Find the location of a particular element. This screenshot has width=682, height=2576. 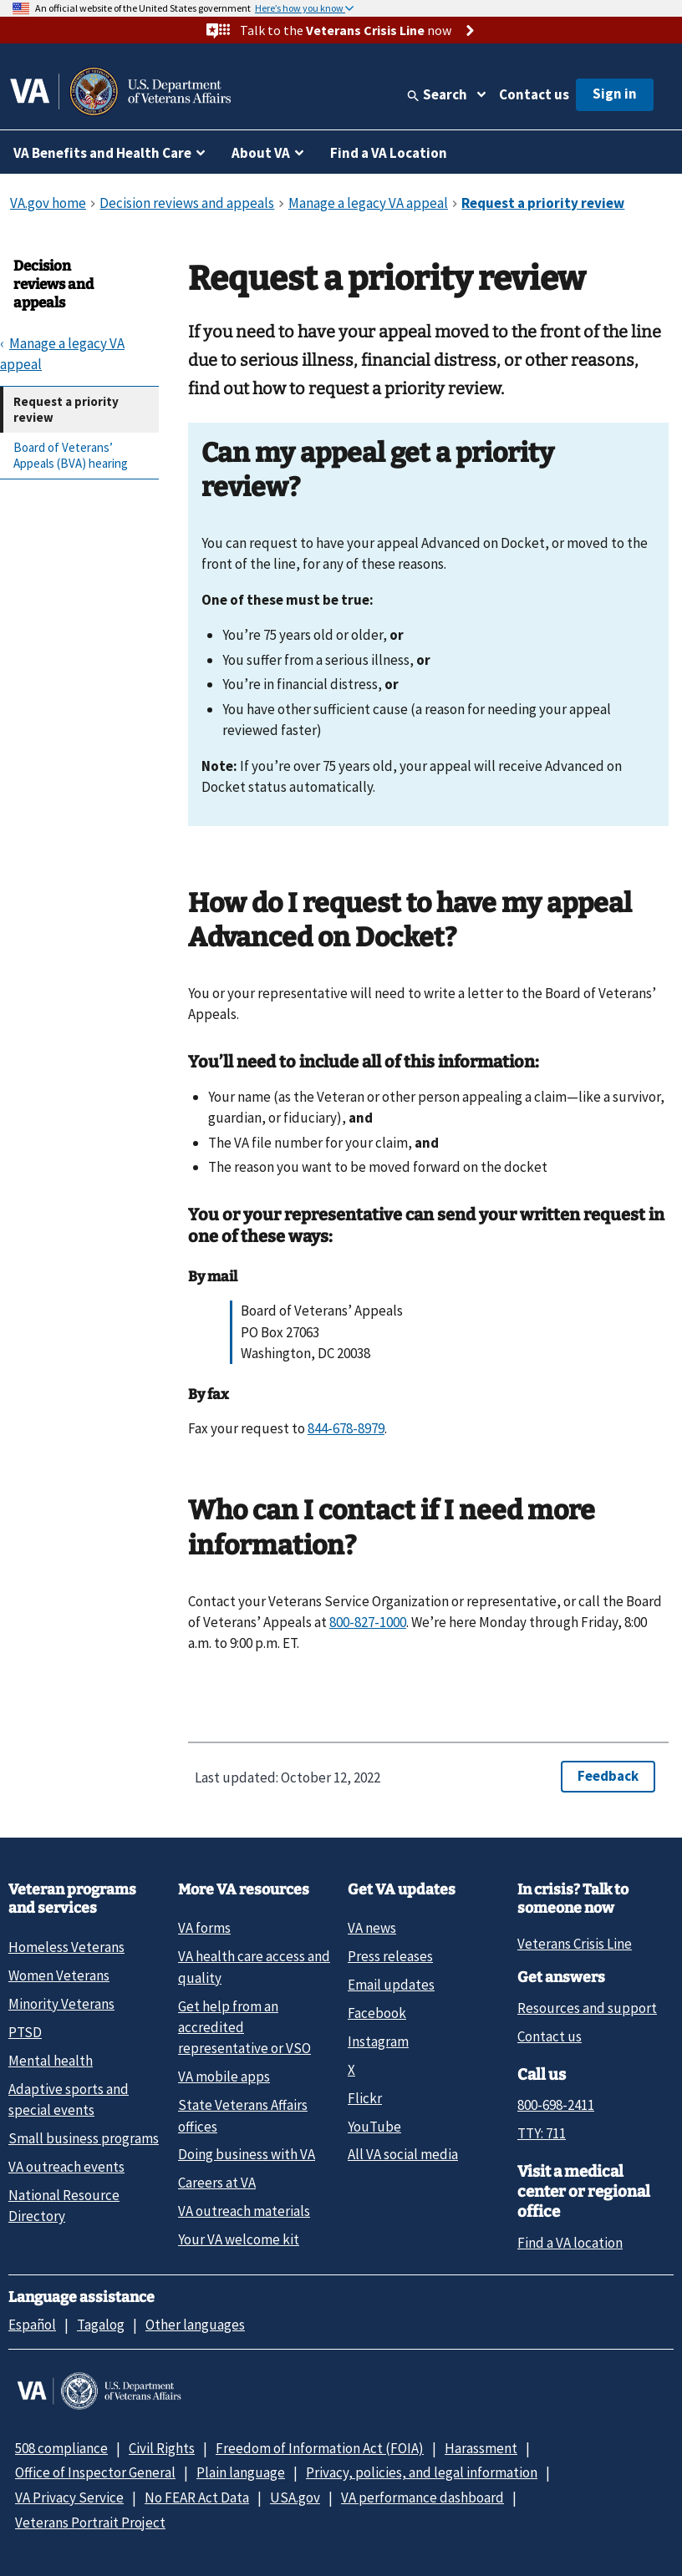

Press releases is located at coordinates (390, 1956).